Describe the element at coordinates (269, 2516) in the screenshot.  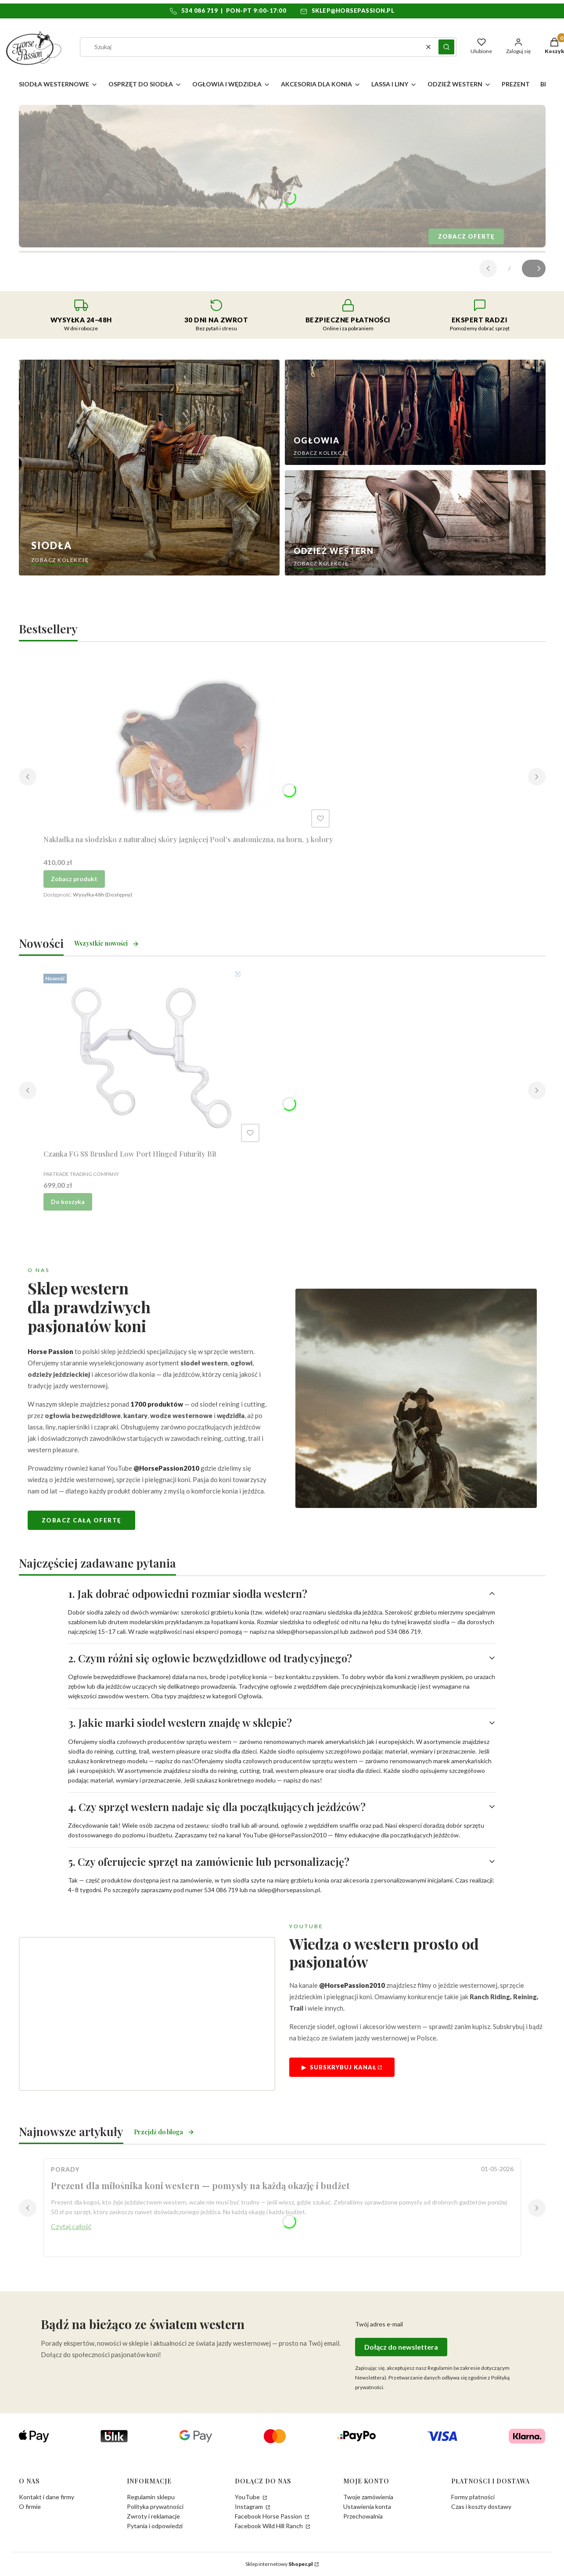
I see `Facebook Horse Passion` at that location.